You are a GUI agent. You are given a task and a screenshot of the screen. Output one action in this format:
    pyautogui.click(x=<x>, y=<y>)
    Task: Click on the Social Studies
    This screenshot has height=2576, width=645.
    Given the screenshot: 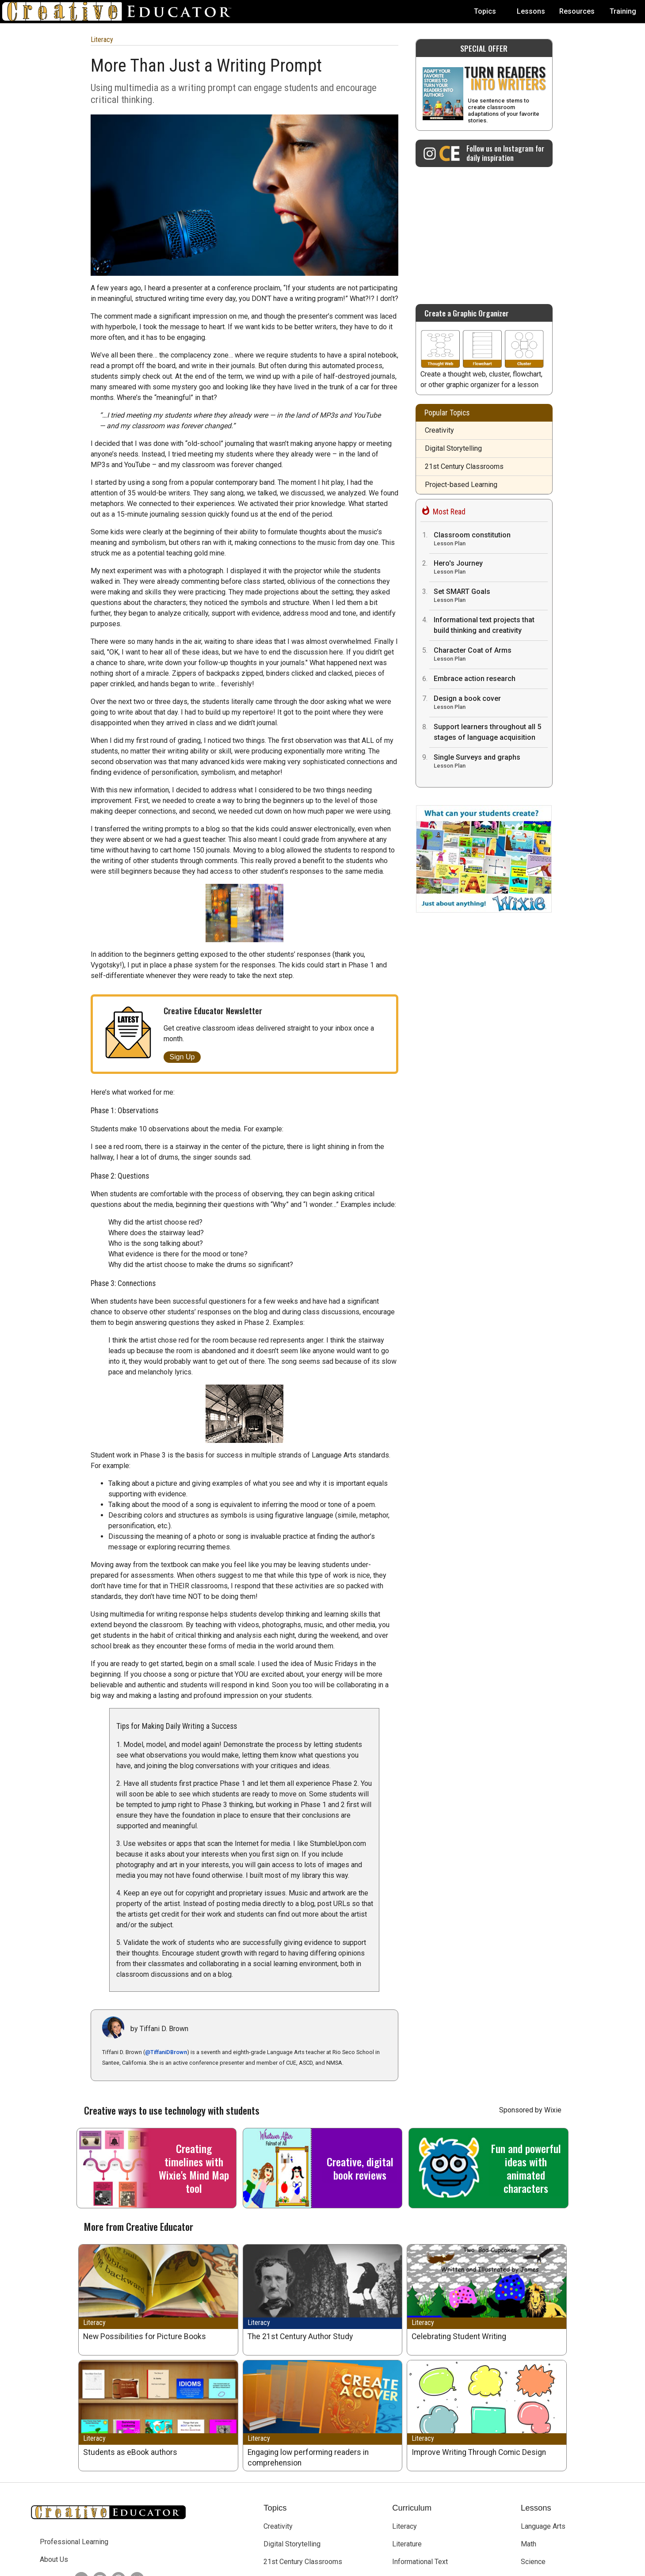 What is the action you would take?
    pyautogui.click(x=543, y=2480)
    